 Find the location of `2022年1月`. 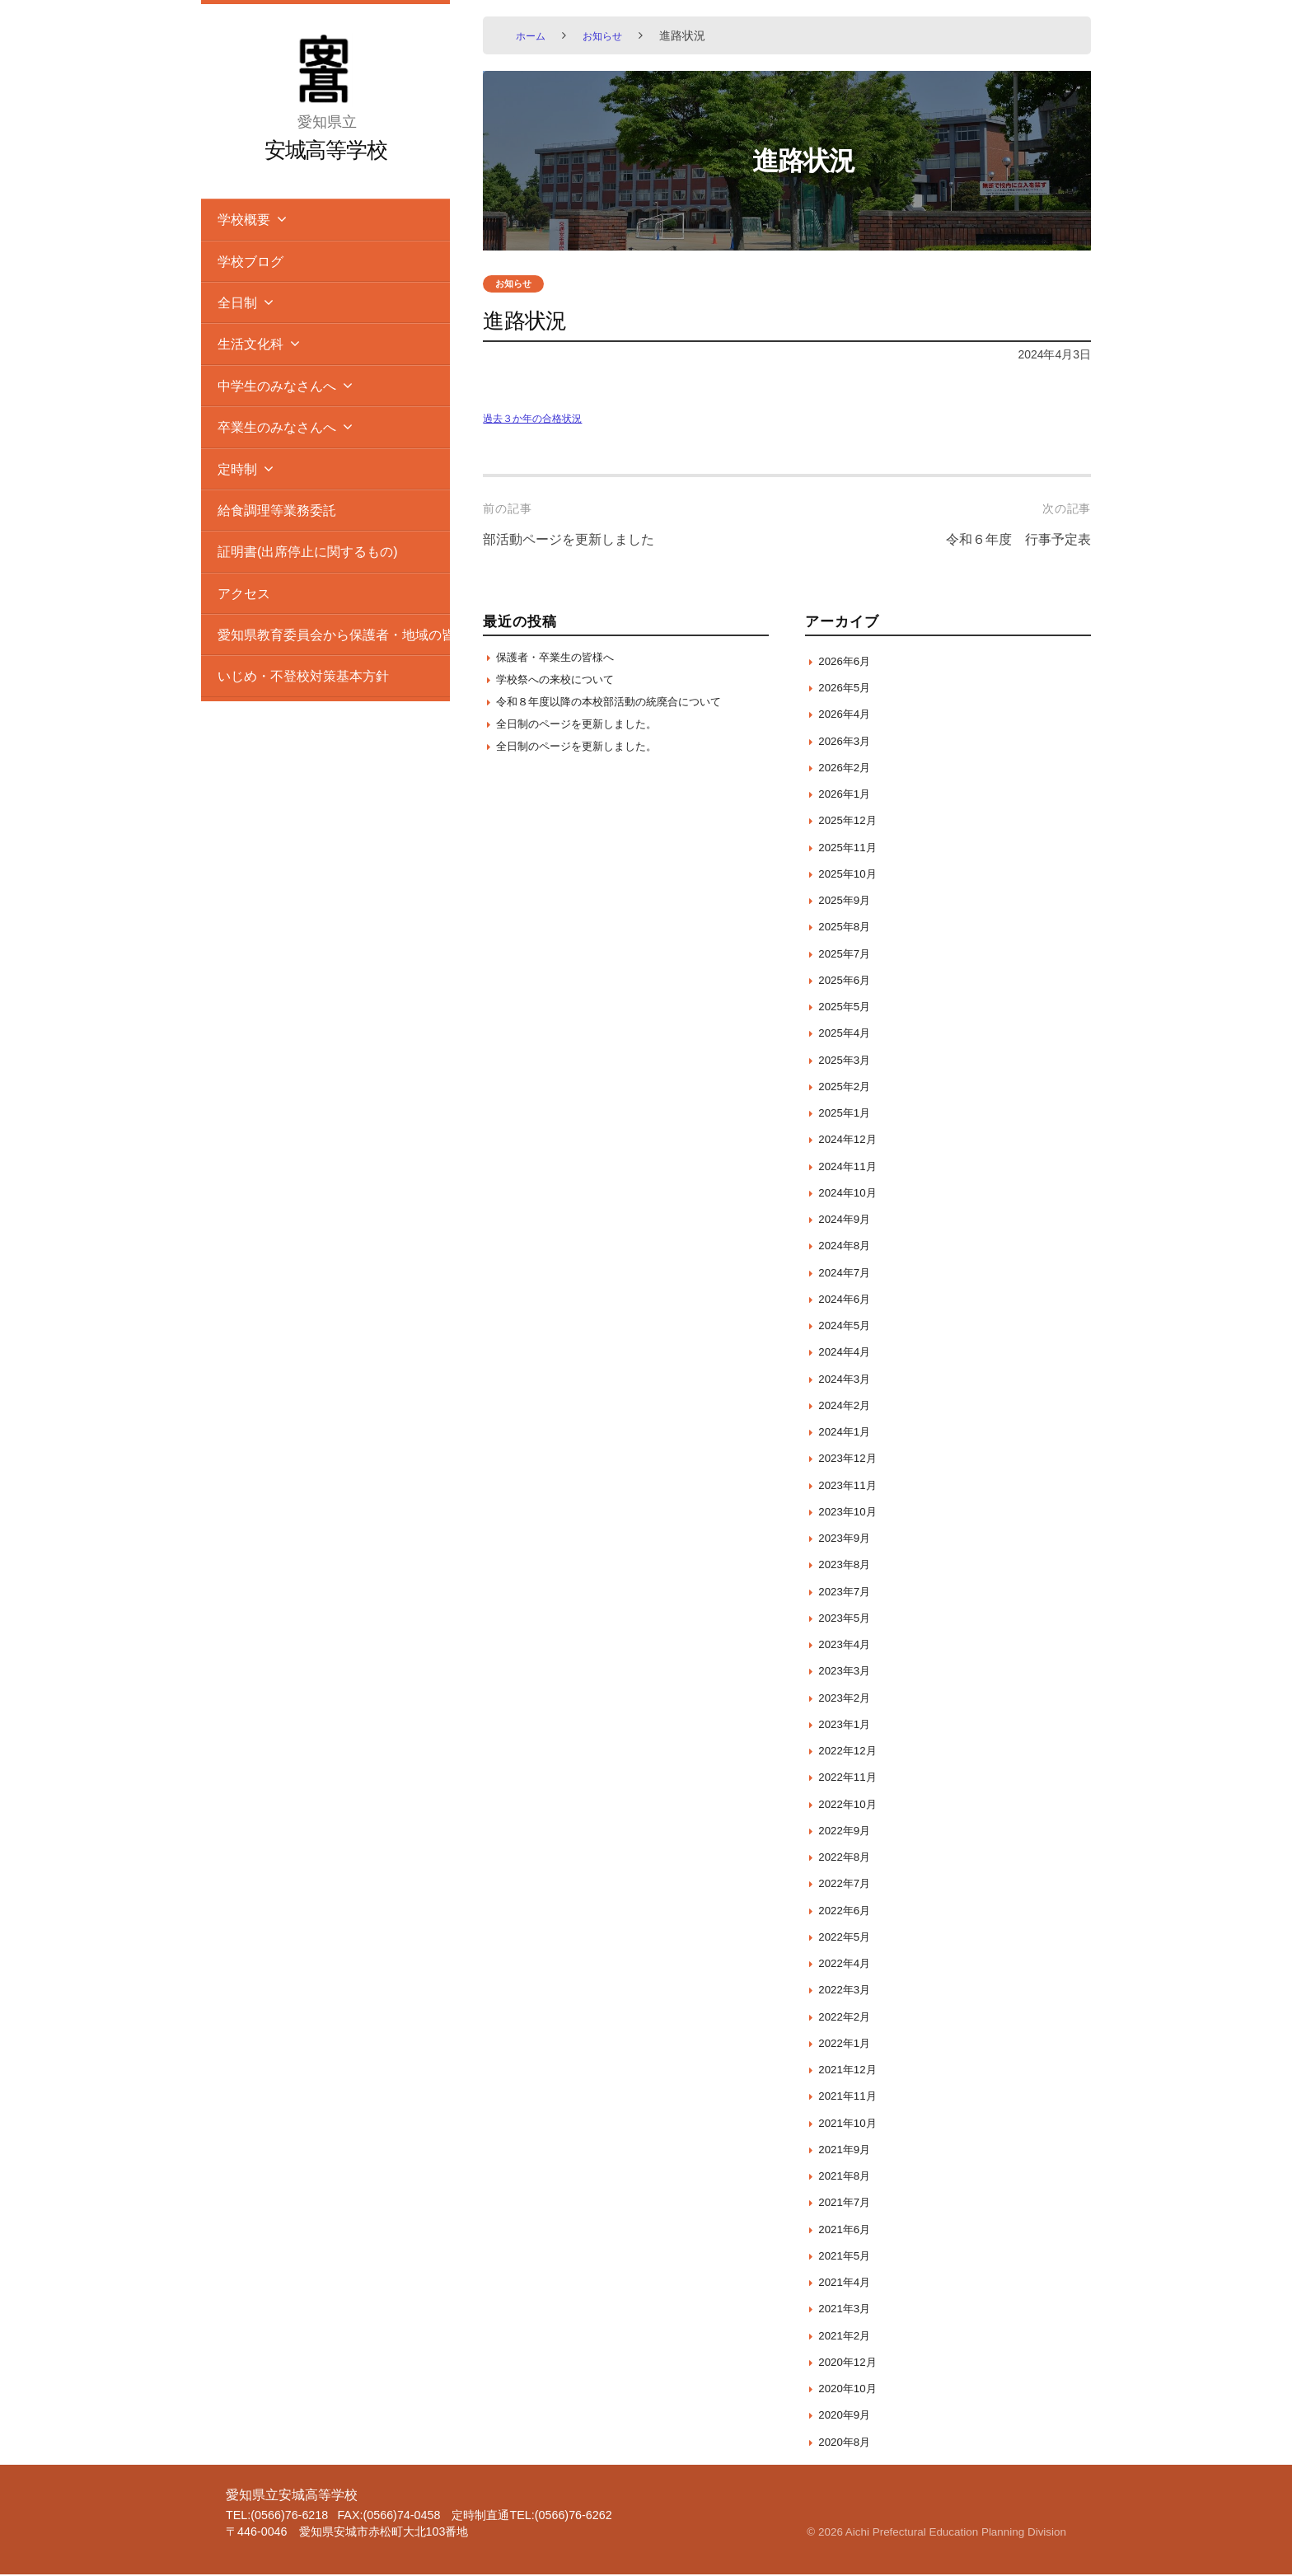

2022年1月 is located at coordinates (848, 2043).